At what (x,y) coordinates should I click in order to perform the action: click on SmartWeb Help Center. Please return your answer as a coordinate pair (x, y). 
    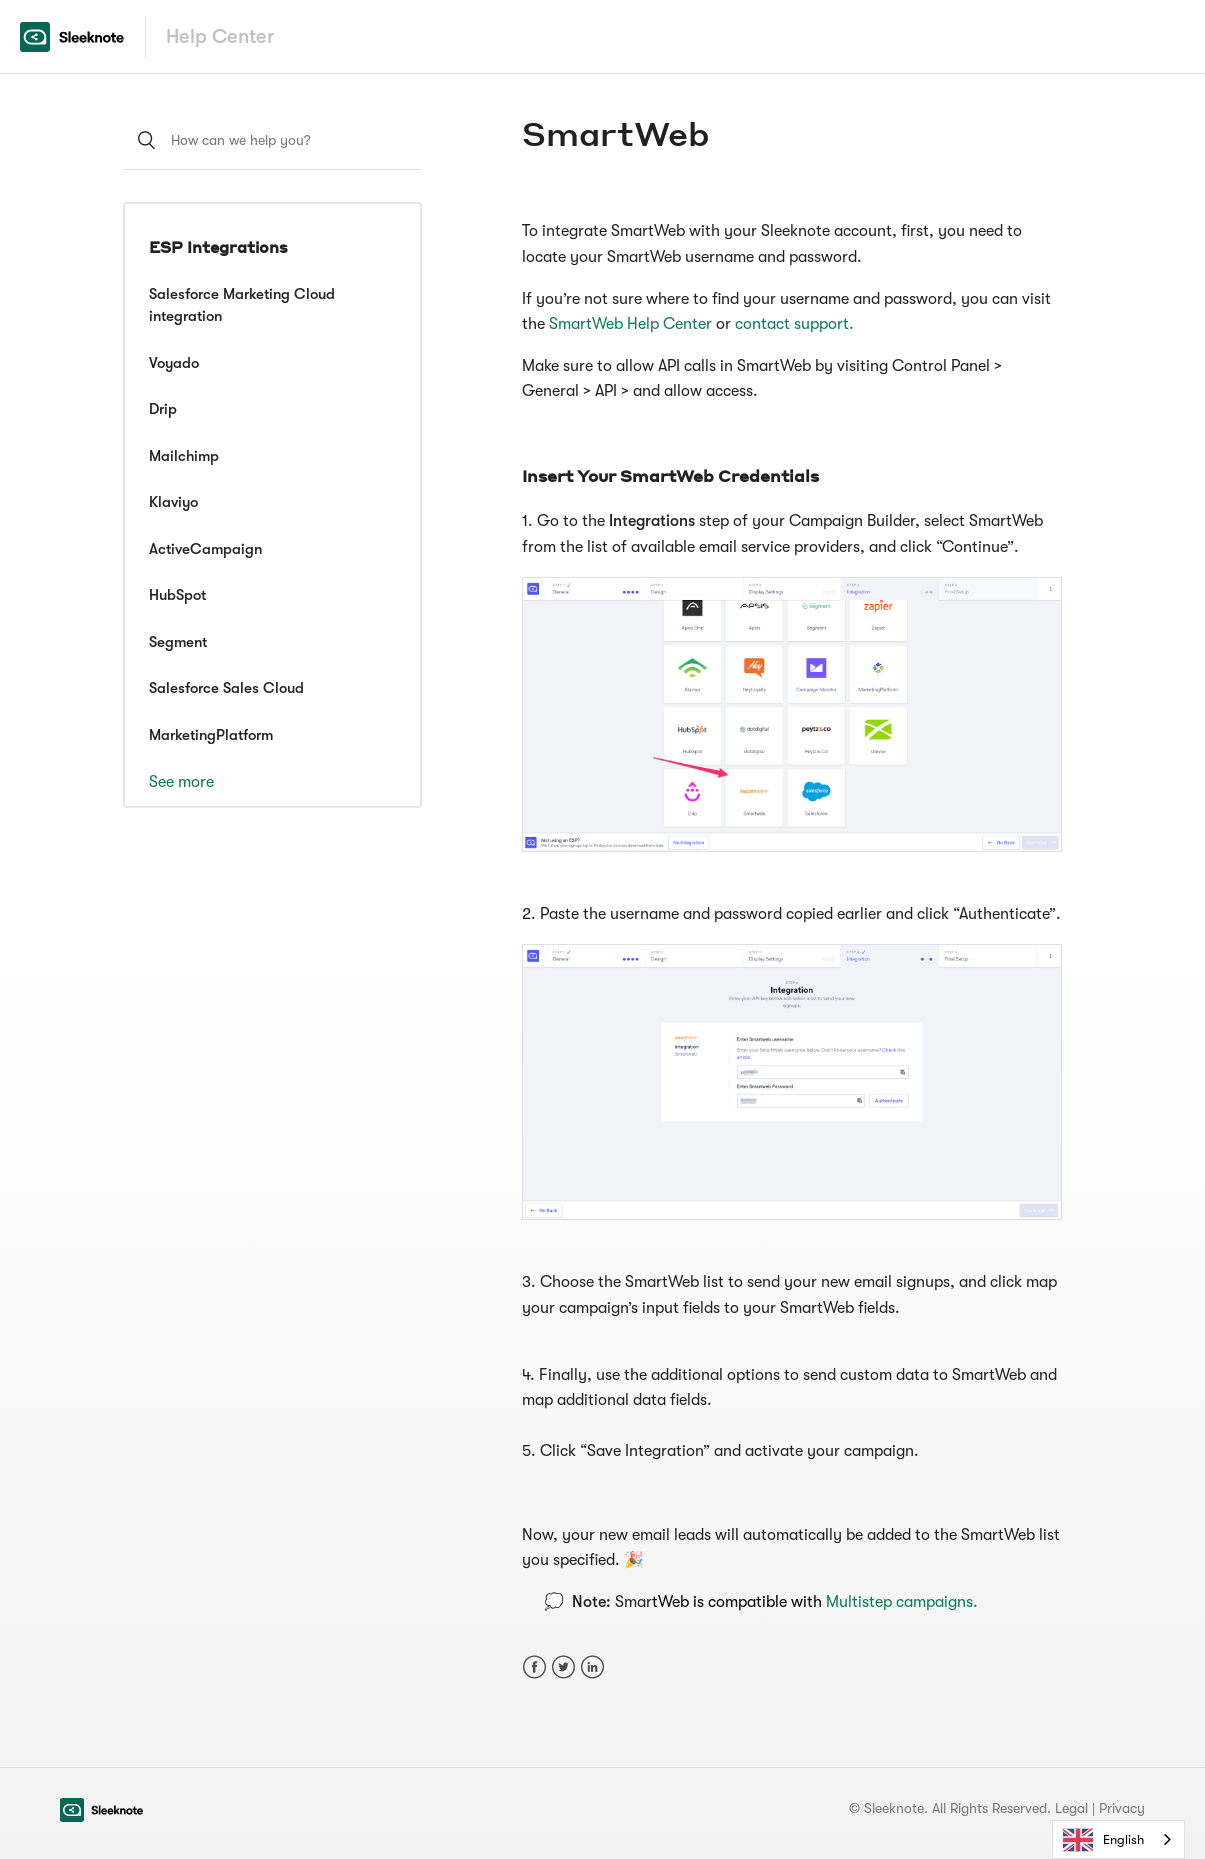
    Looking at the image, I should click on (632, 324).